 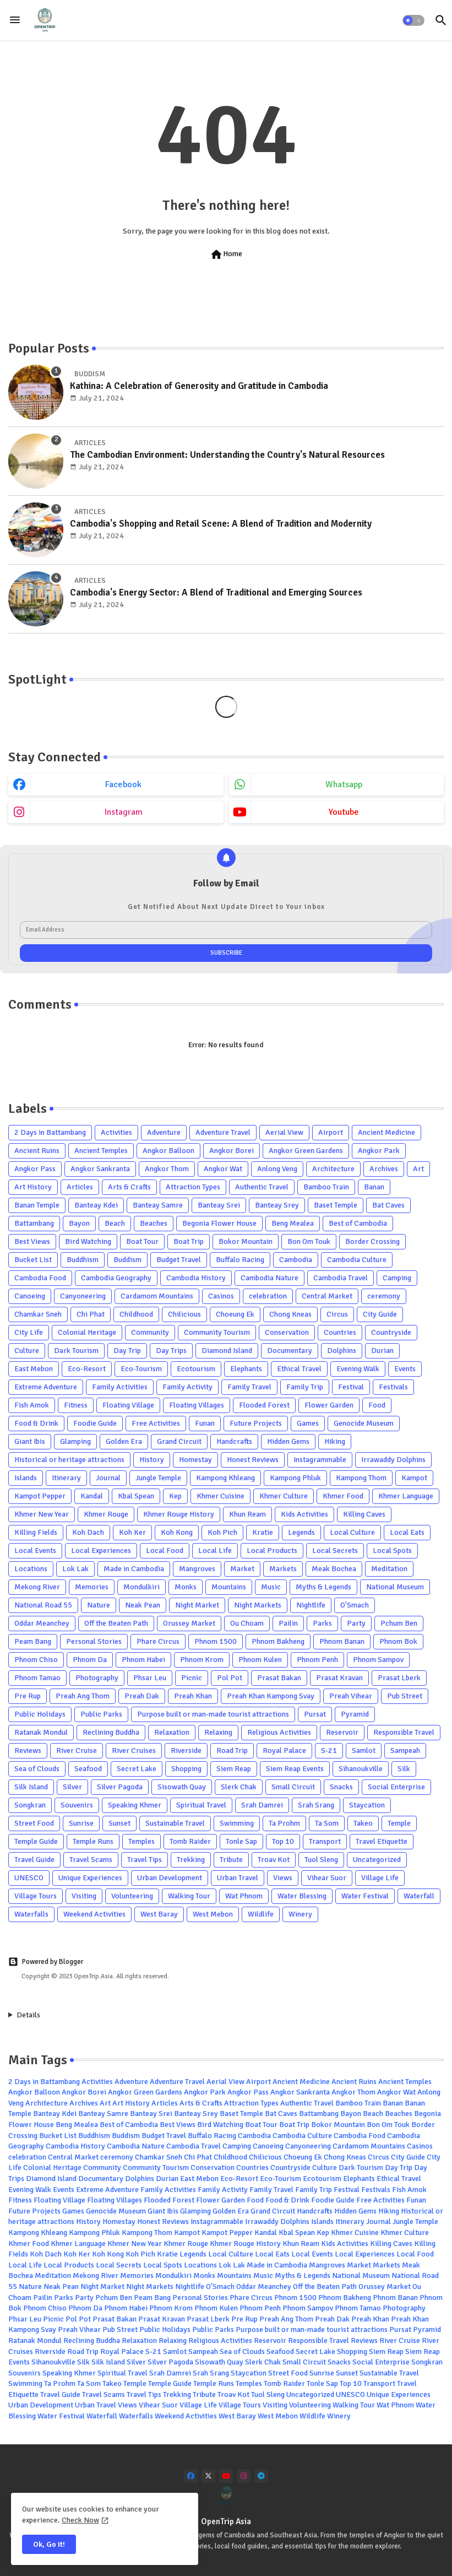 What do you see at coordinates (141, 1696) in the screenshot?
I see `Preah Dak` at bounding box center [141, 1696].